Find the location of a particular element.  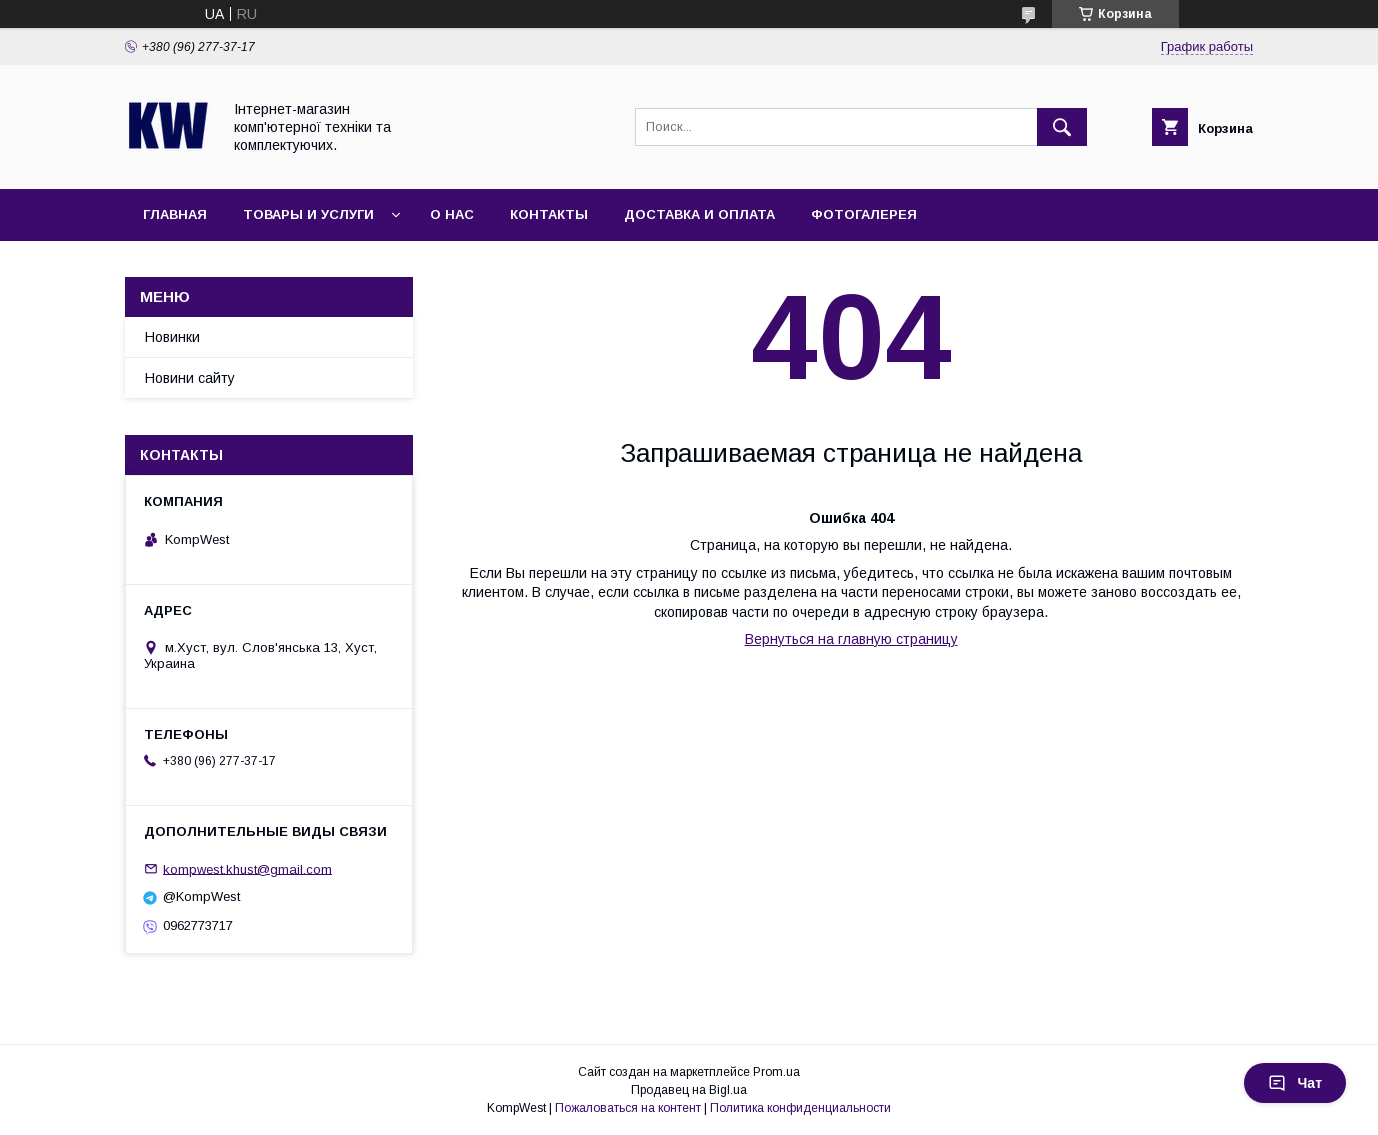

Политика конфиденциальности is located at coordinates (800, 1108).